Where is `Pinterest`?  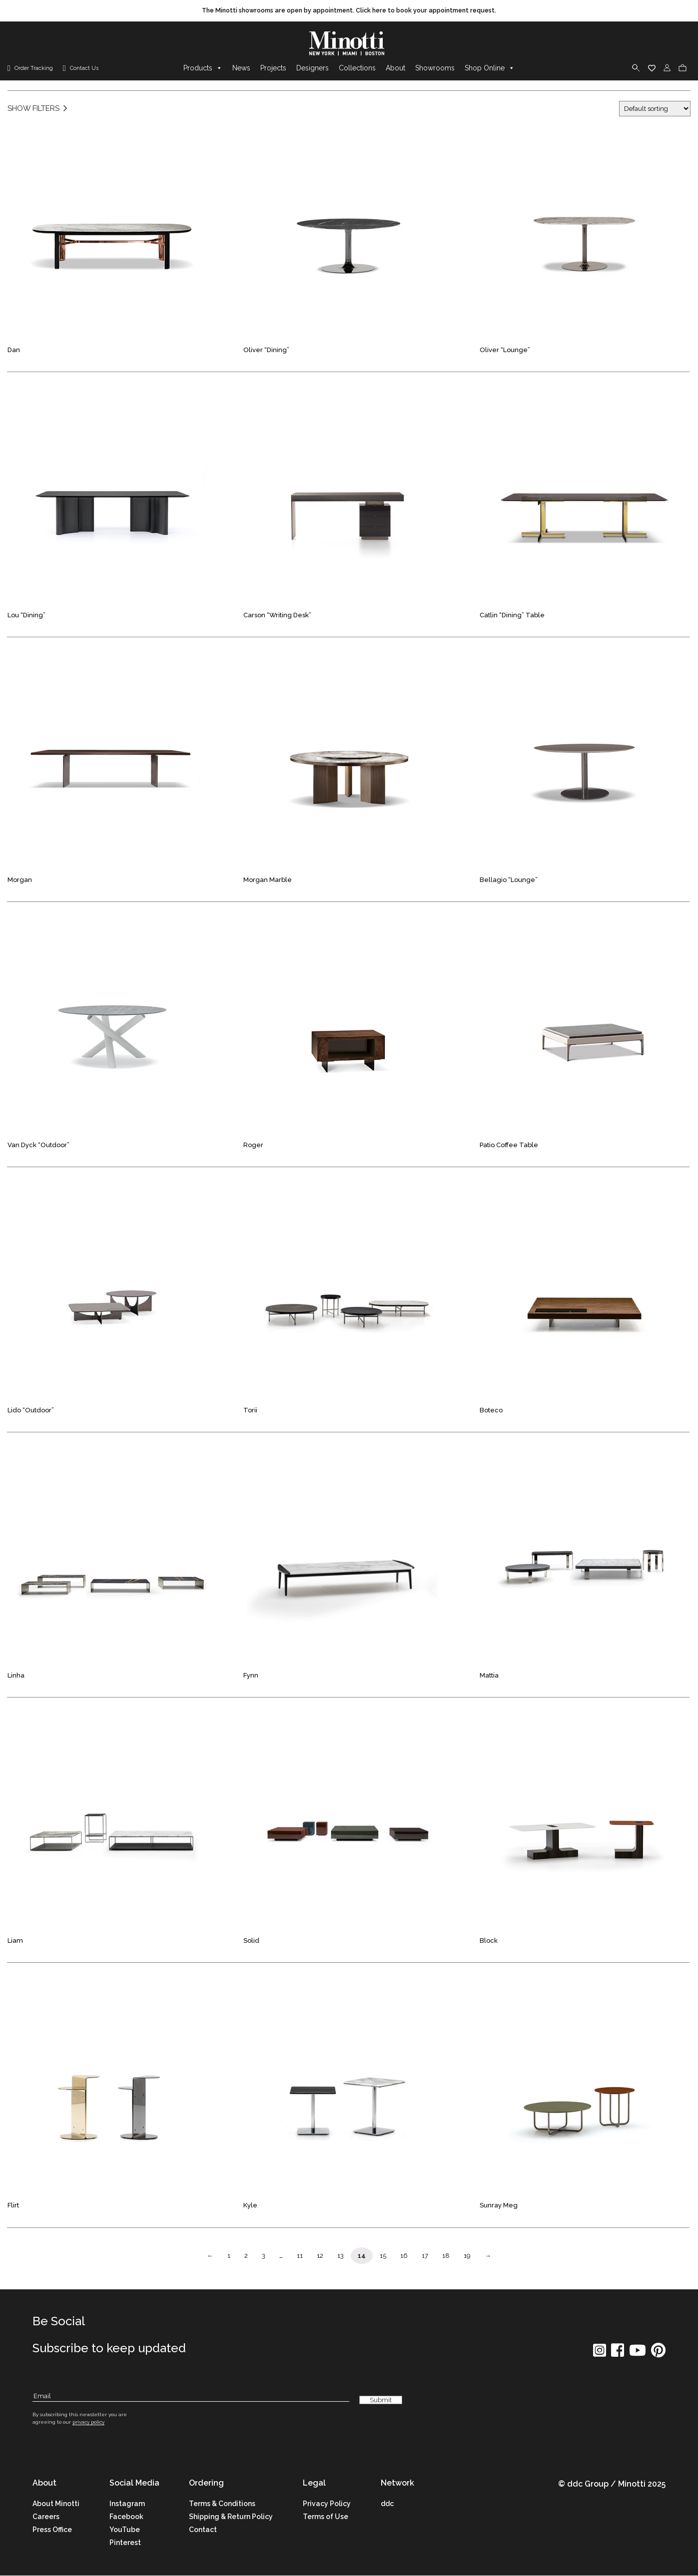
Pinterest is located at coordinates (125, 2543).